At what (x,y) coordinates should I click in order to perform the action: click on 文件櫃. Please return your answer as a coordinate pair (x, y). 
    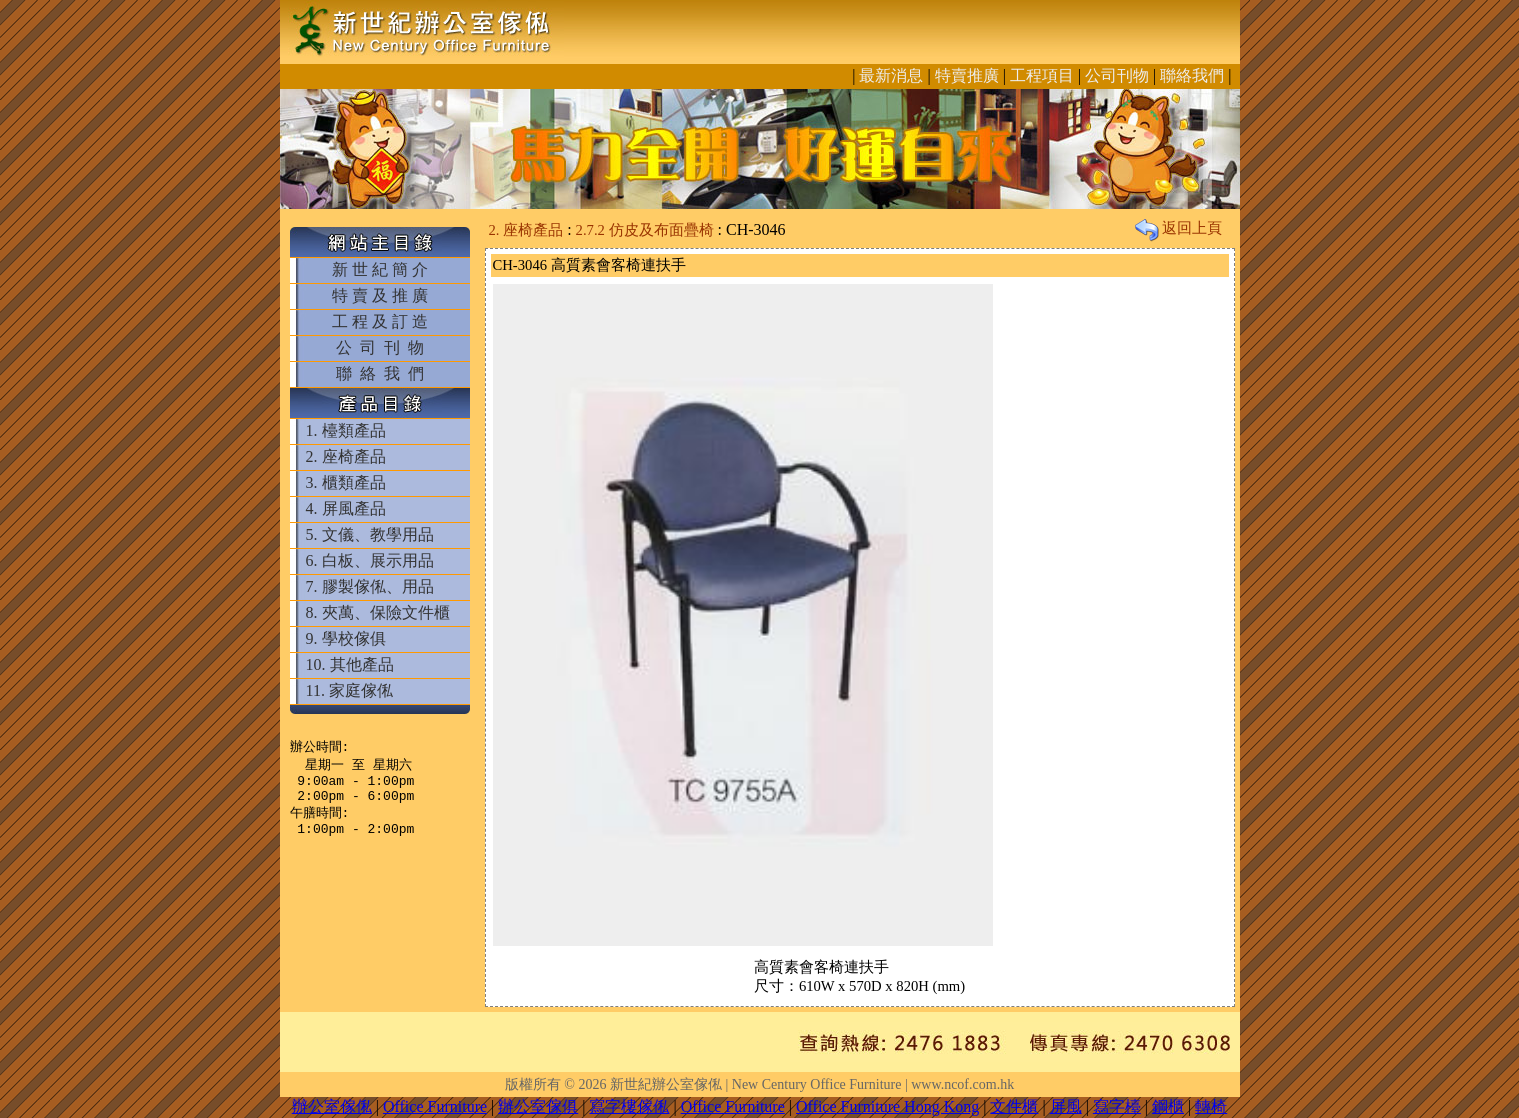
    Looking at the image, I should click on (1014, 1106).